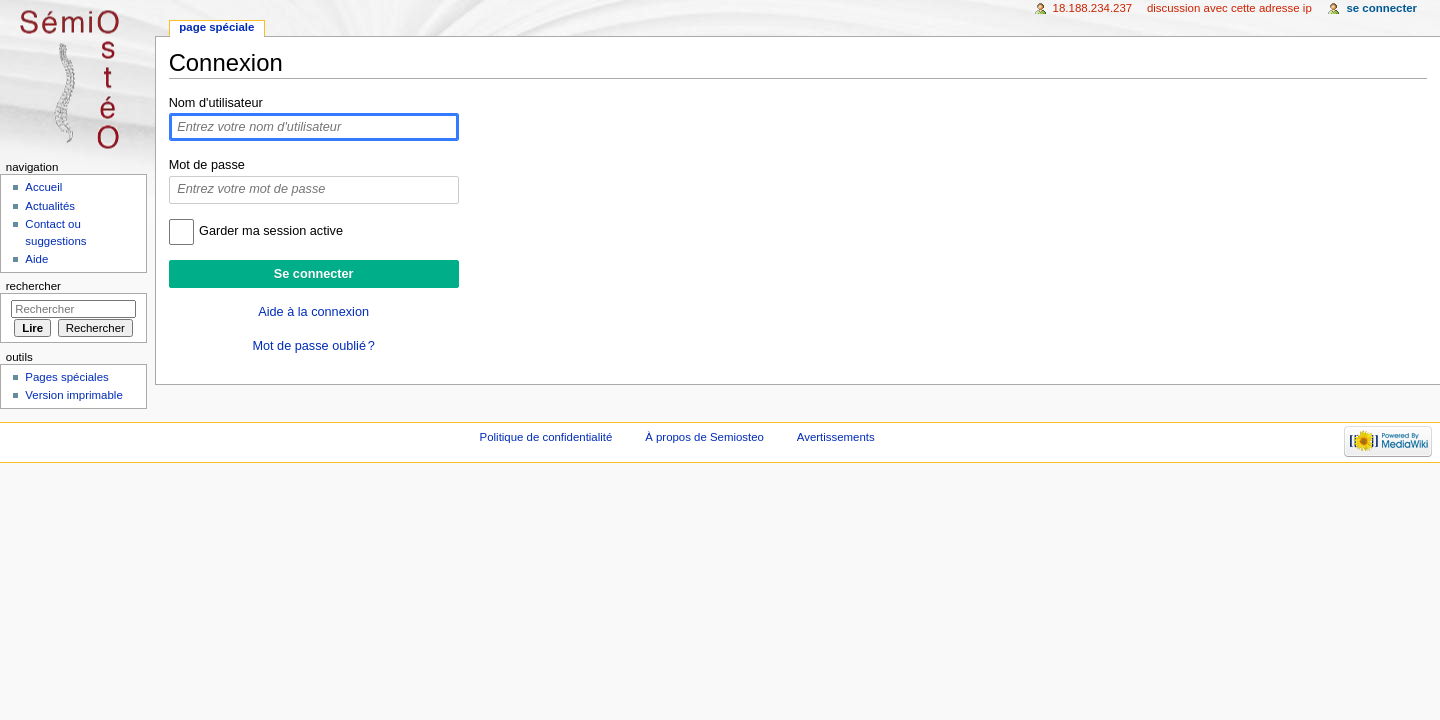 Image resolution: width=1440 pixels, height=720 pixels. I want to click on Garder ma session active, so click(271, 231).